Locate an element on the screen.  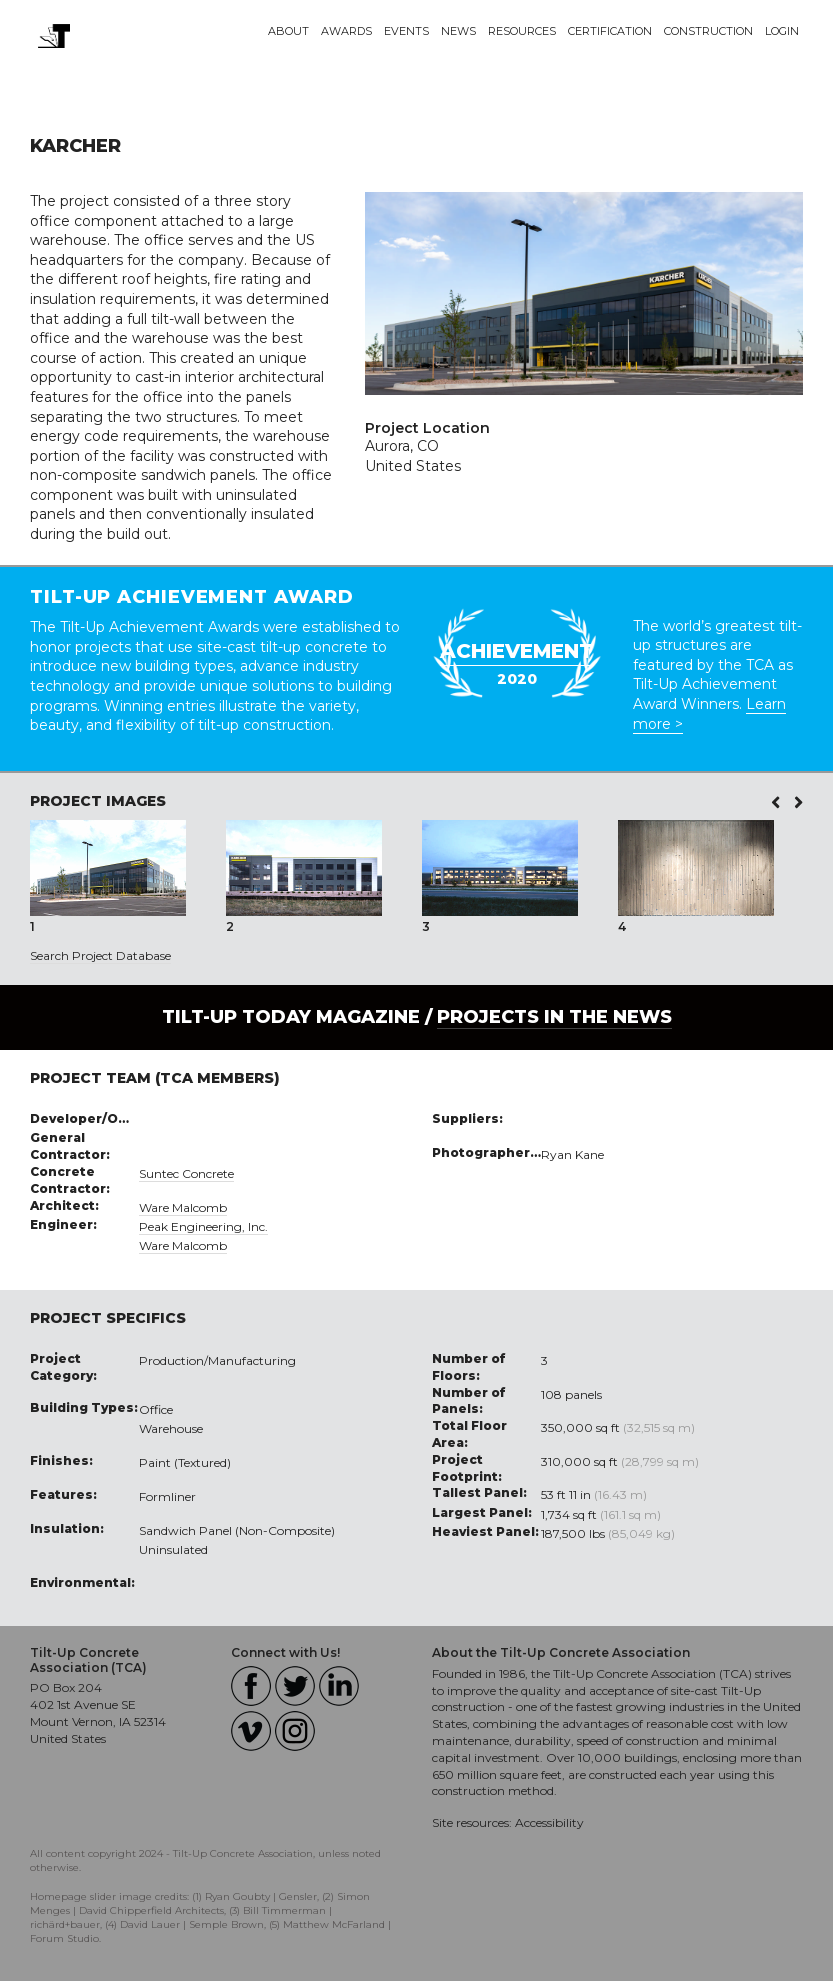
Construction is located at coordinates (708, 31).